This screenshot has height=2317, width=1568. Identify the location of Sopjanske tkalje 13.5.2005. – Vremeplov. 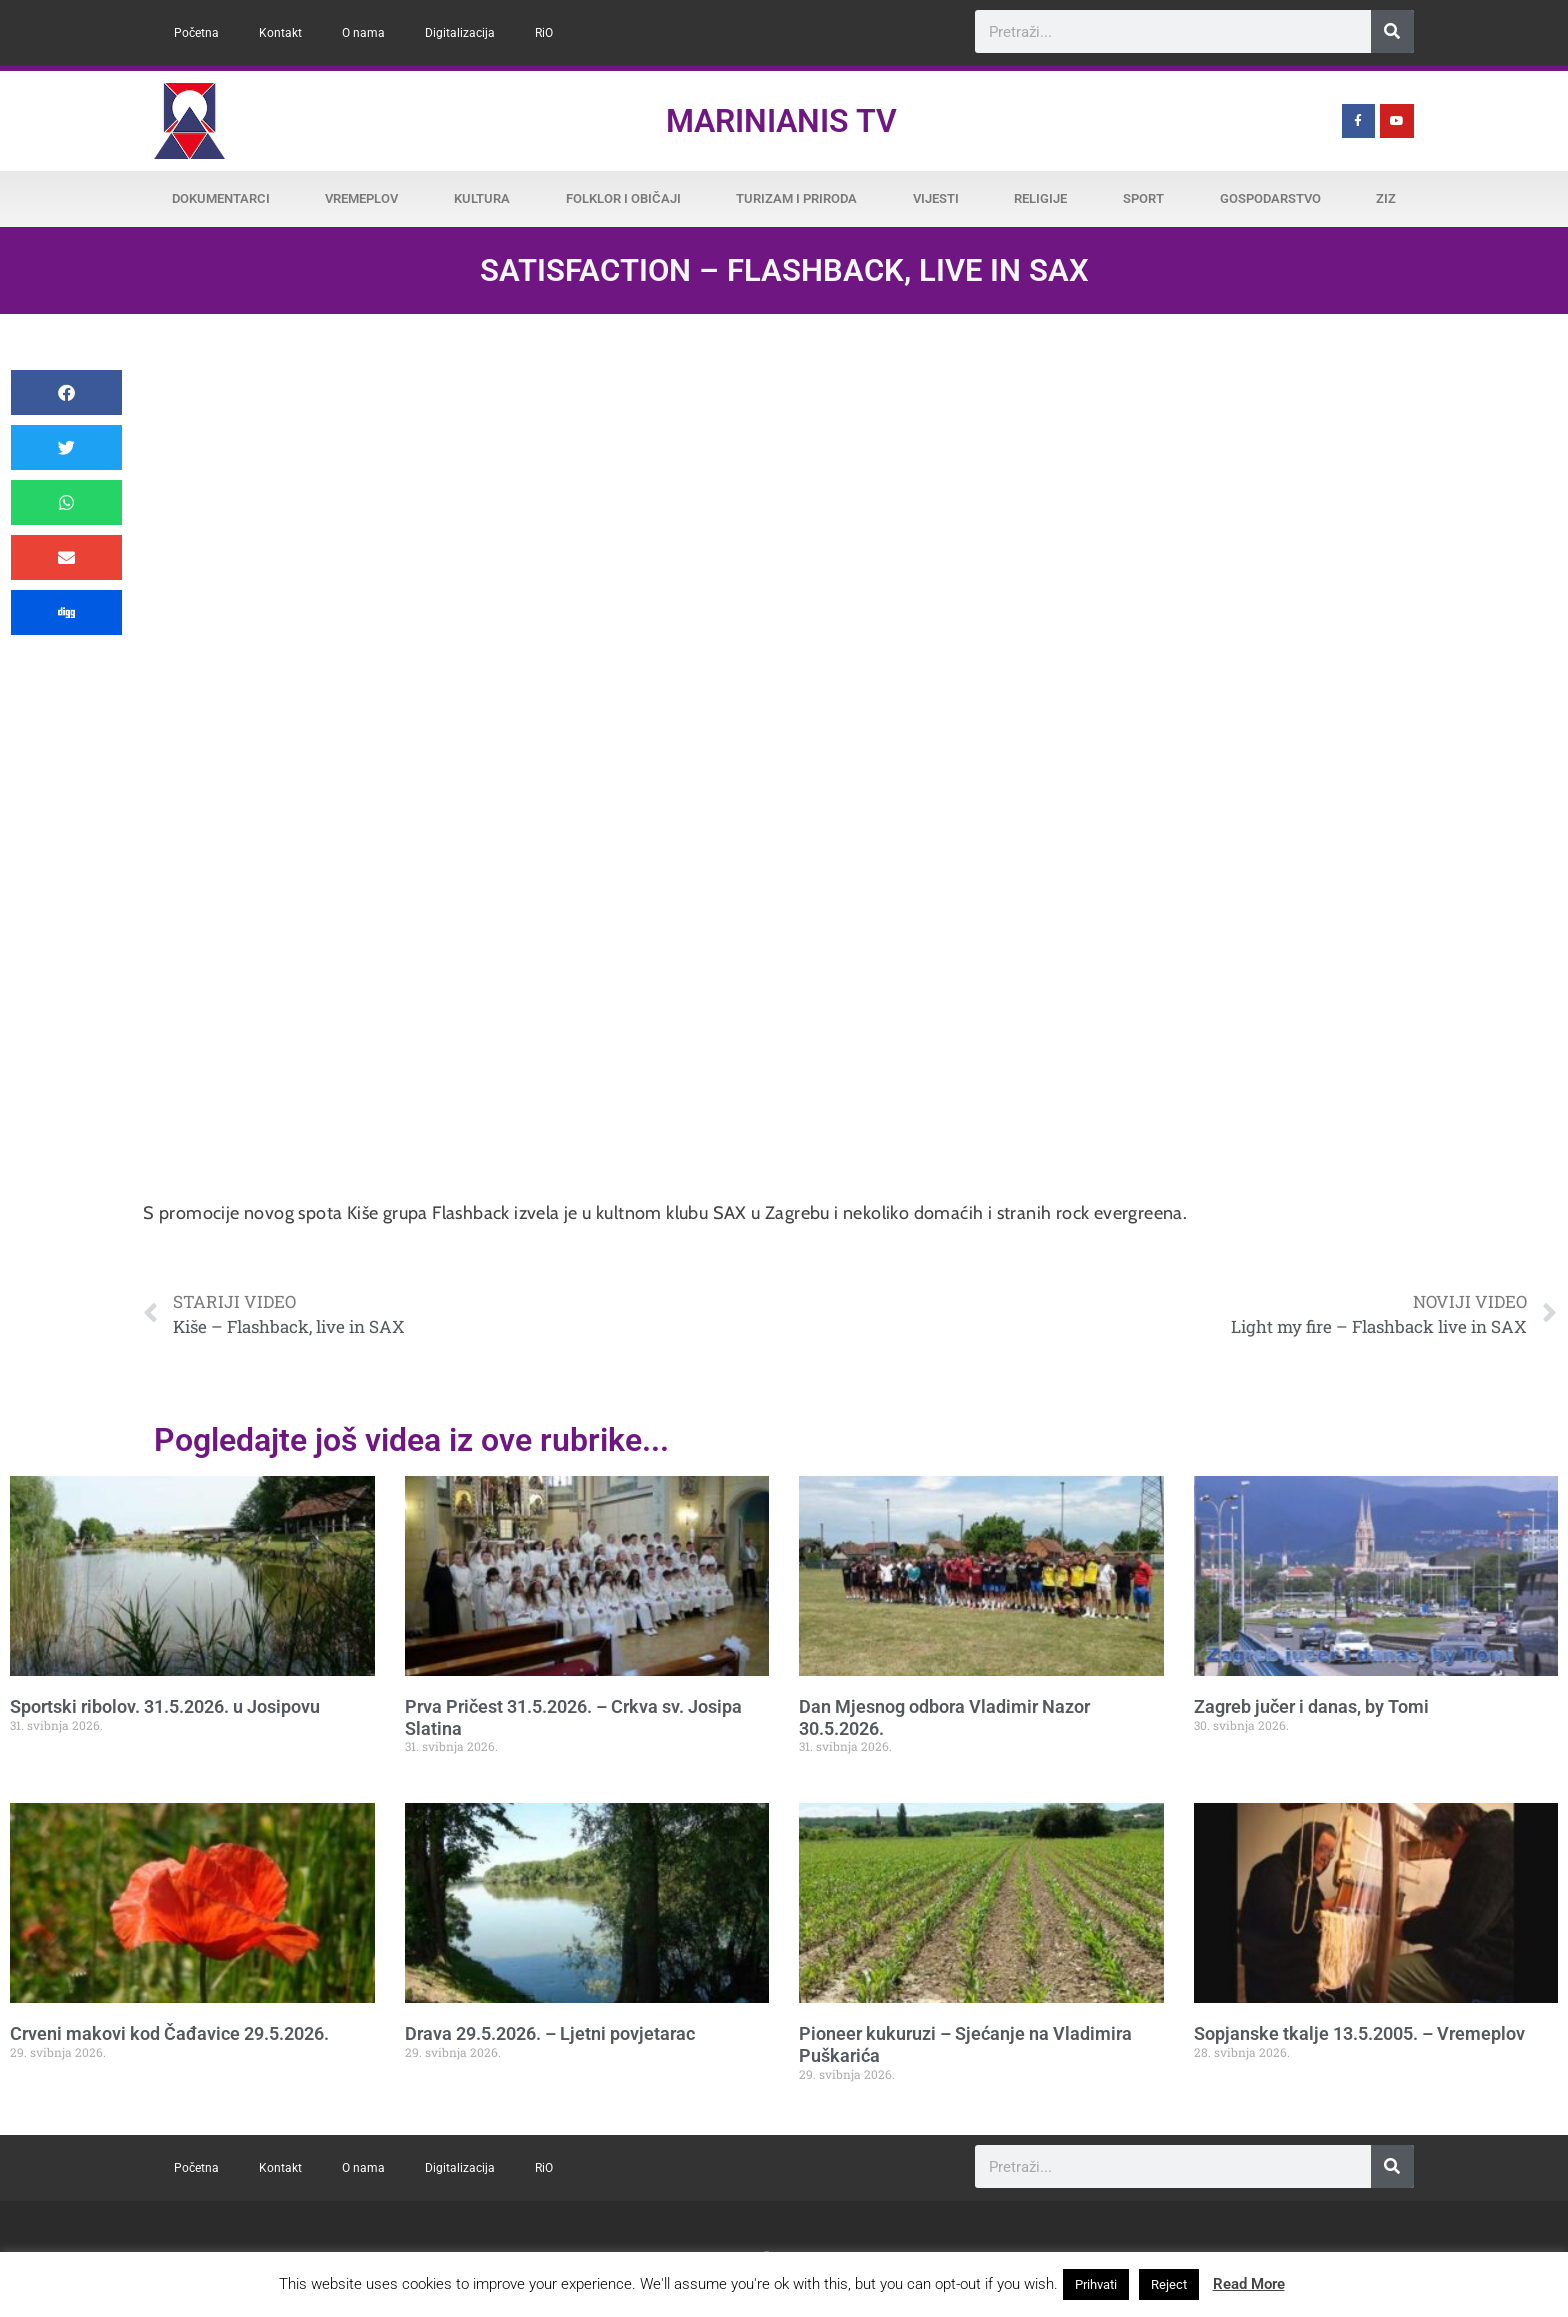
(1359, 2033).